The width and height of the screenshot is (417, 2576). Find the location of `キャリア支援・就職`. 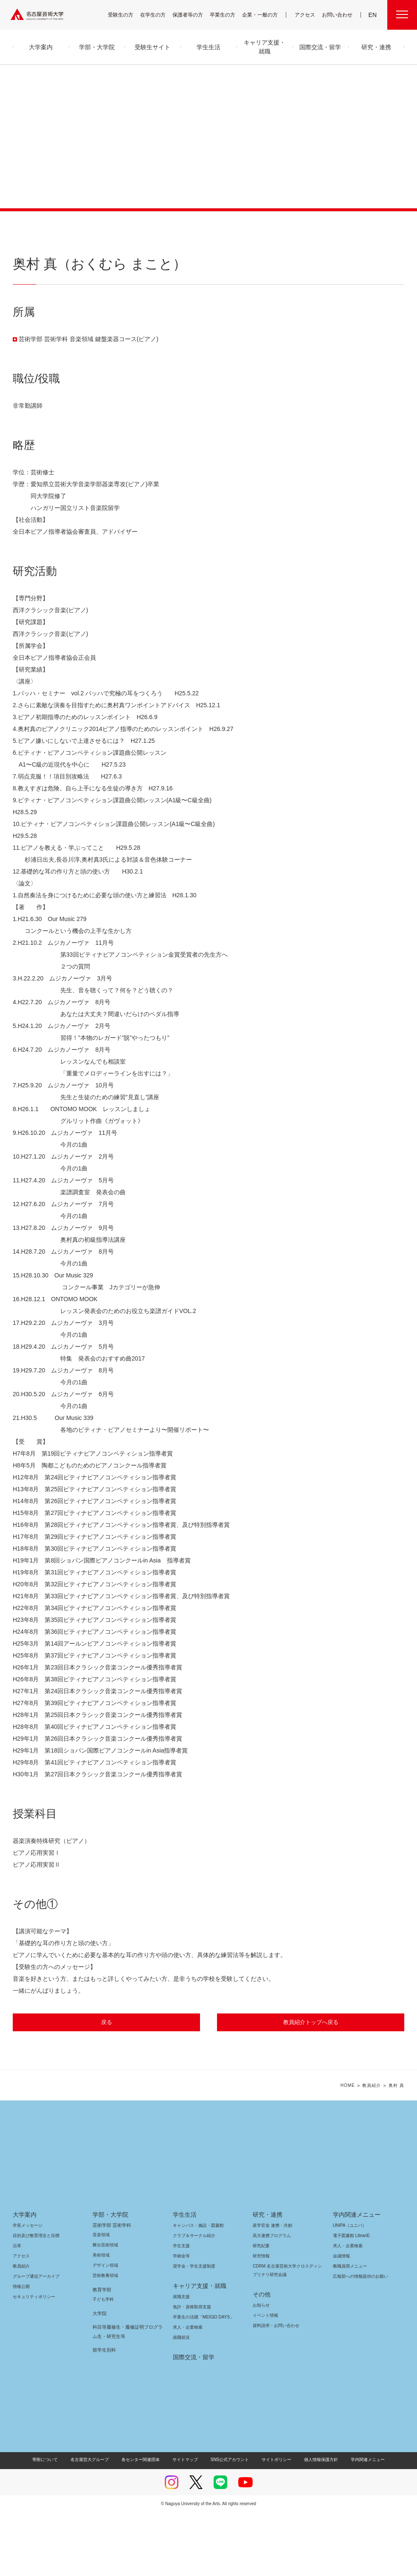

キャリア支援・就職 is located at coordinates (196, 2349).